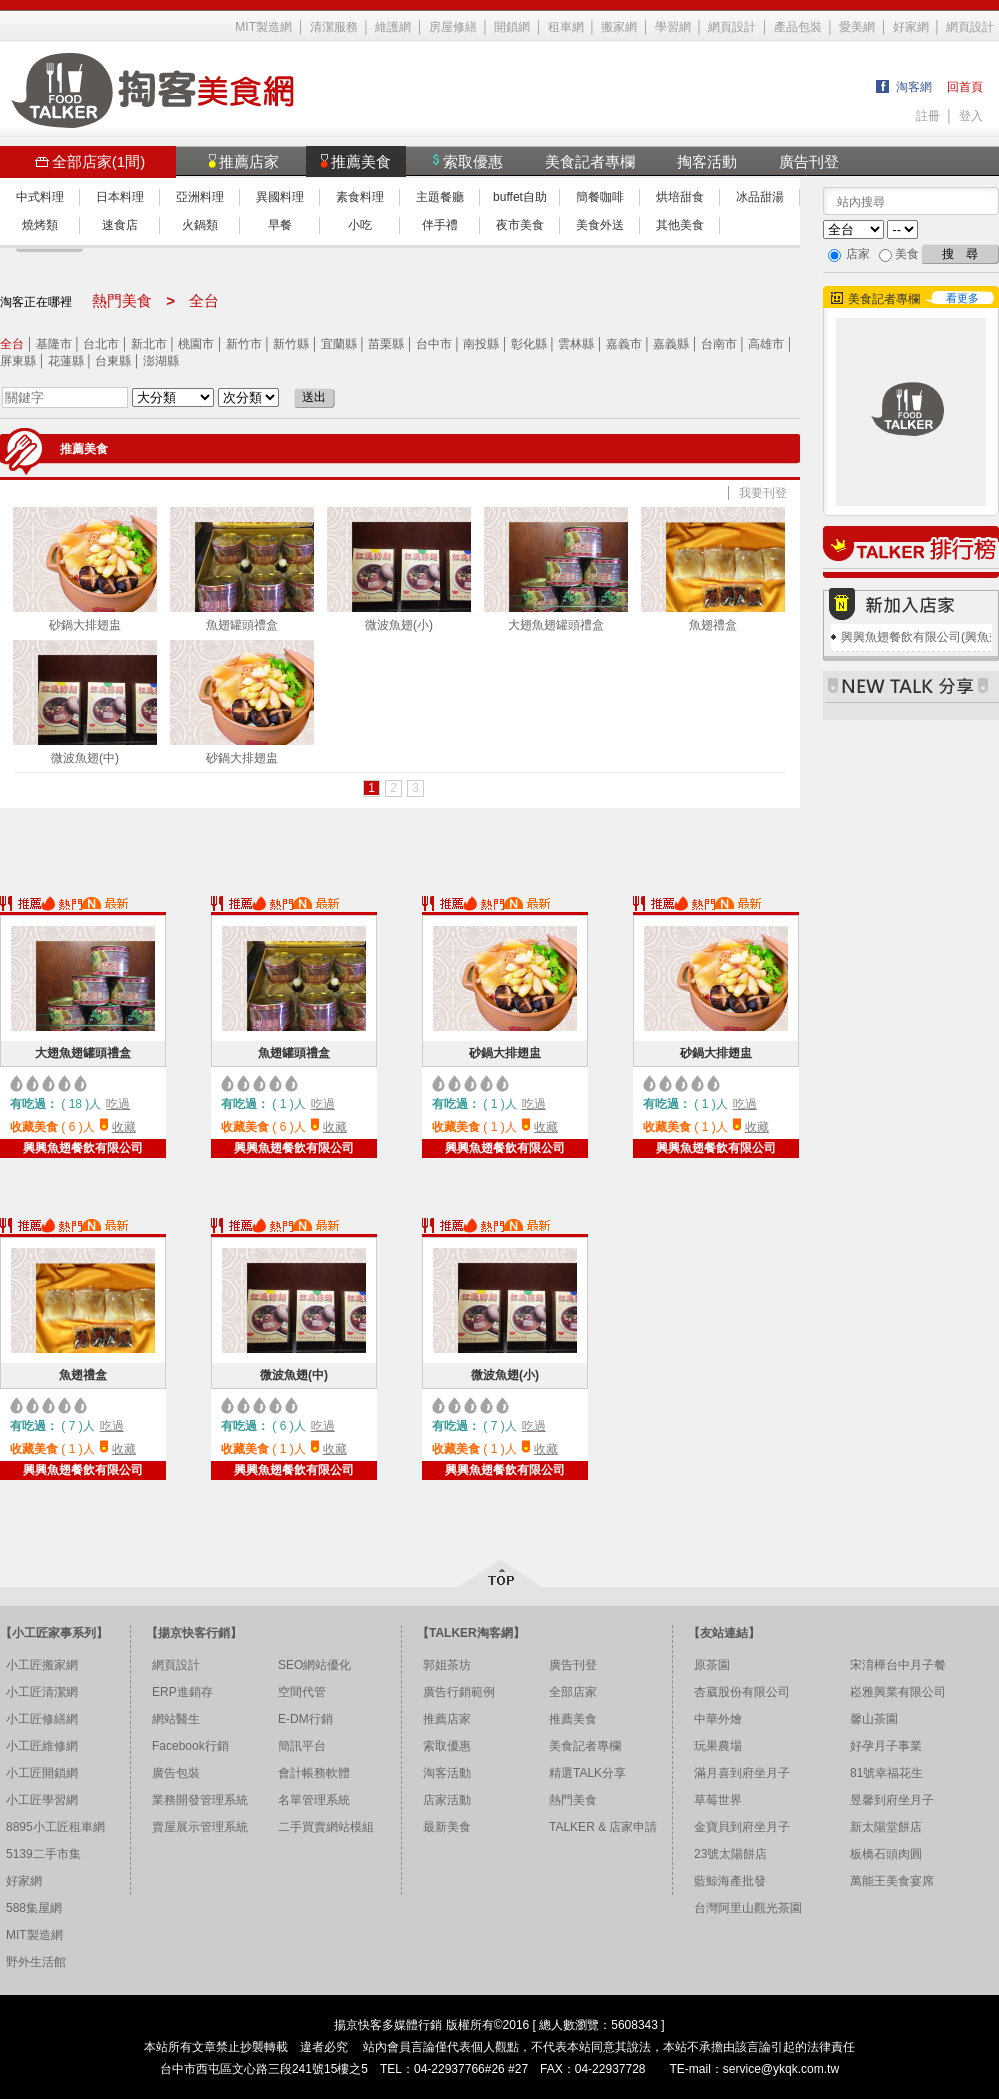  Describe the element at coordinates (280, 225) in the screenshot. I see `早餐` at that location.